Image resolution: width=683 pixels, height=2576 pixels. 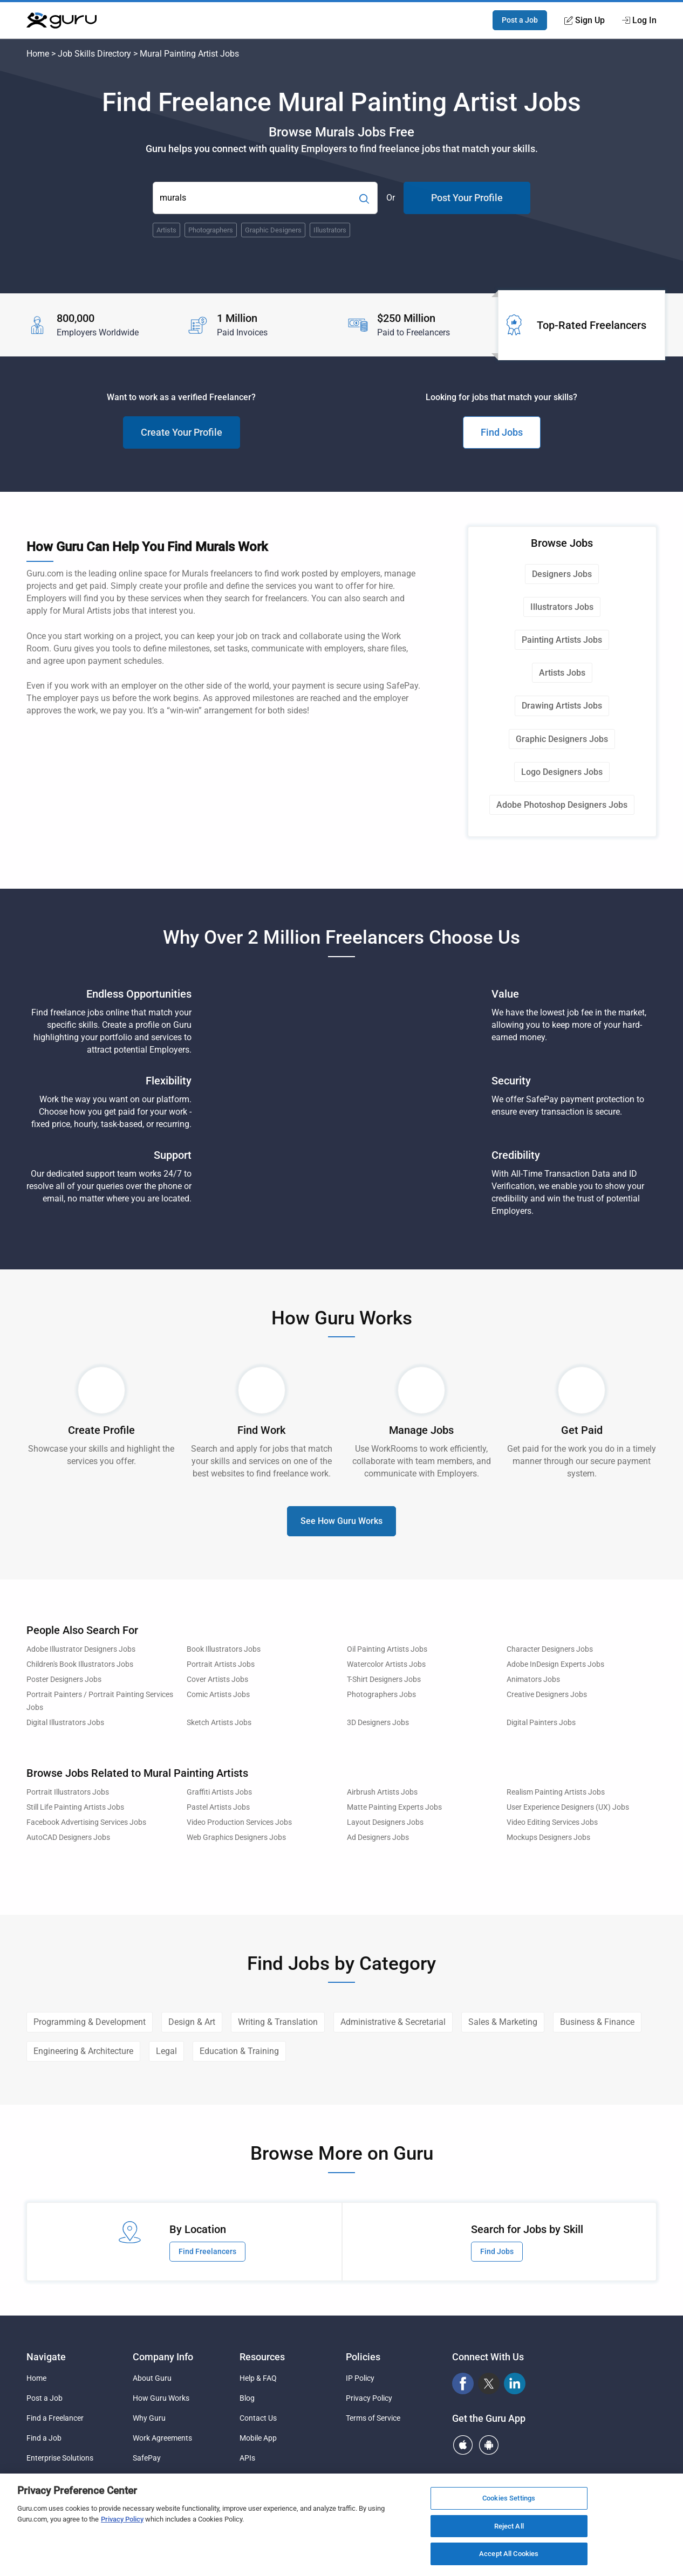 I want to click on Legal, so click(x=166, y=2051).